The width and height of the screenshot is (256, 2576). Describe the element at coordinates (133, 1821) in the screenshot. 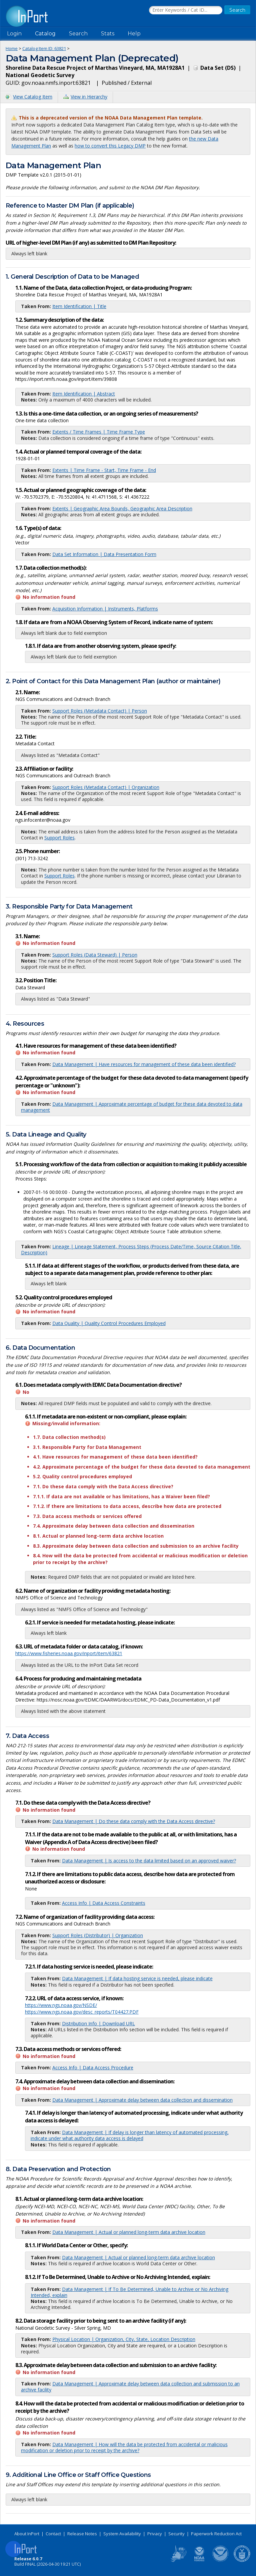

I see `Data Management | Do these data comply with the Data Access directive?` at that location.